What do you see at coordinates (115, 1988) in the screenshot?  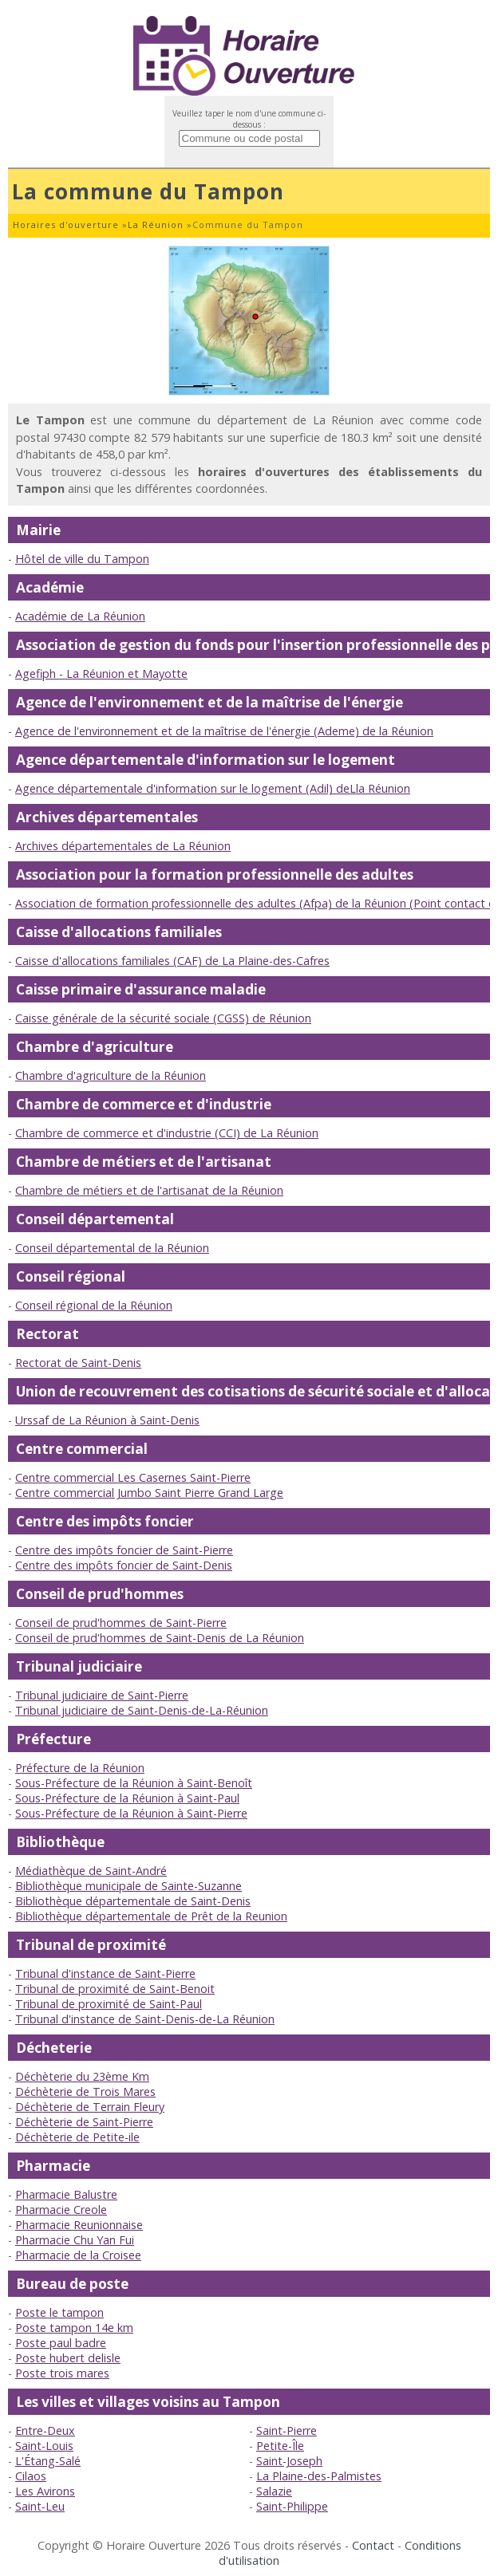 I see `Tribunal de proximité de Saint-Benoit` at bounding box center [115, 1988].